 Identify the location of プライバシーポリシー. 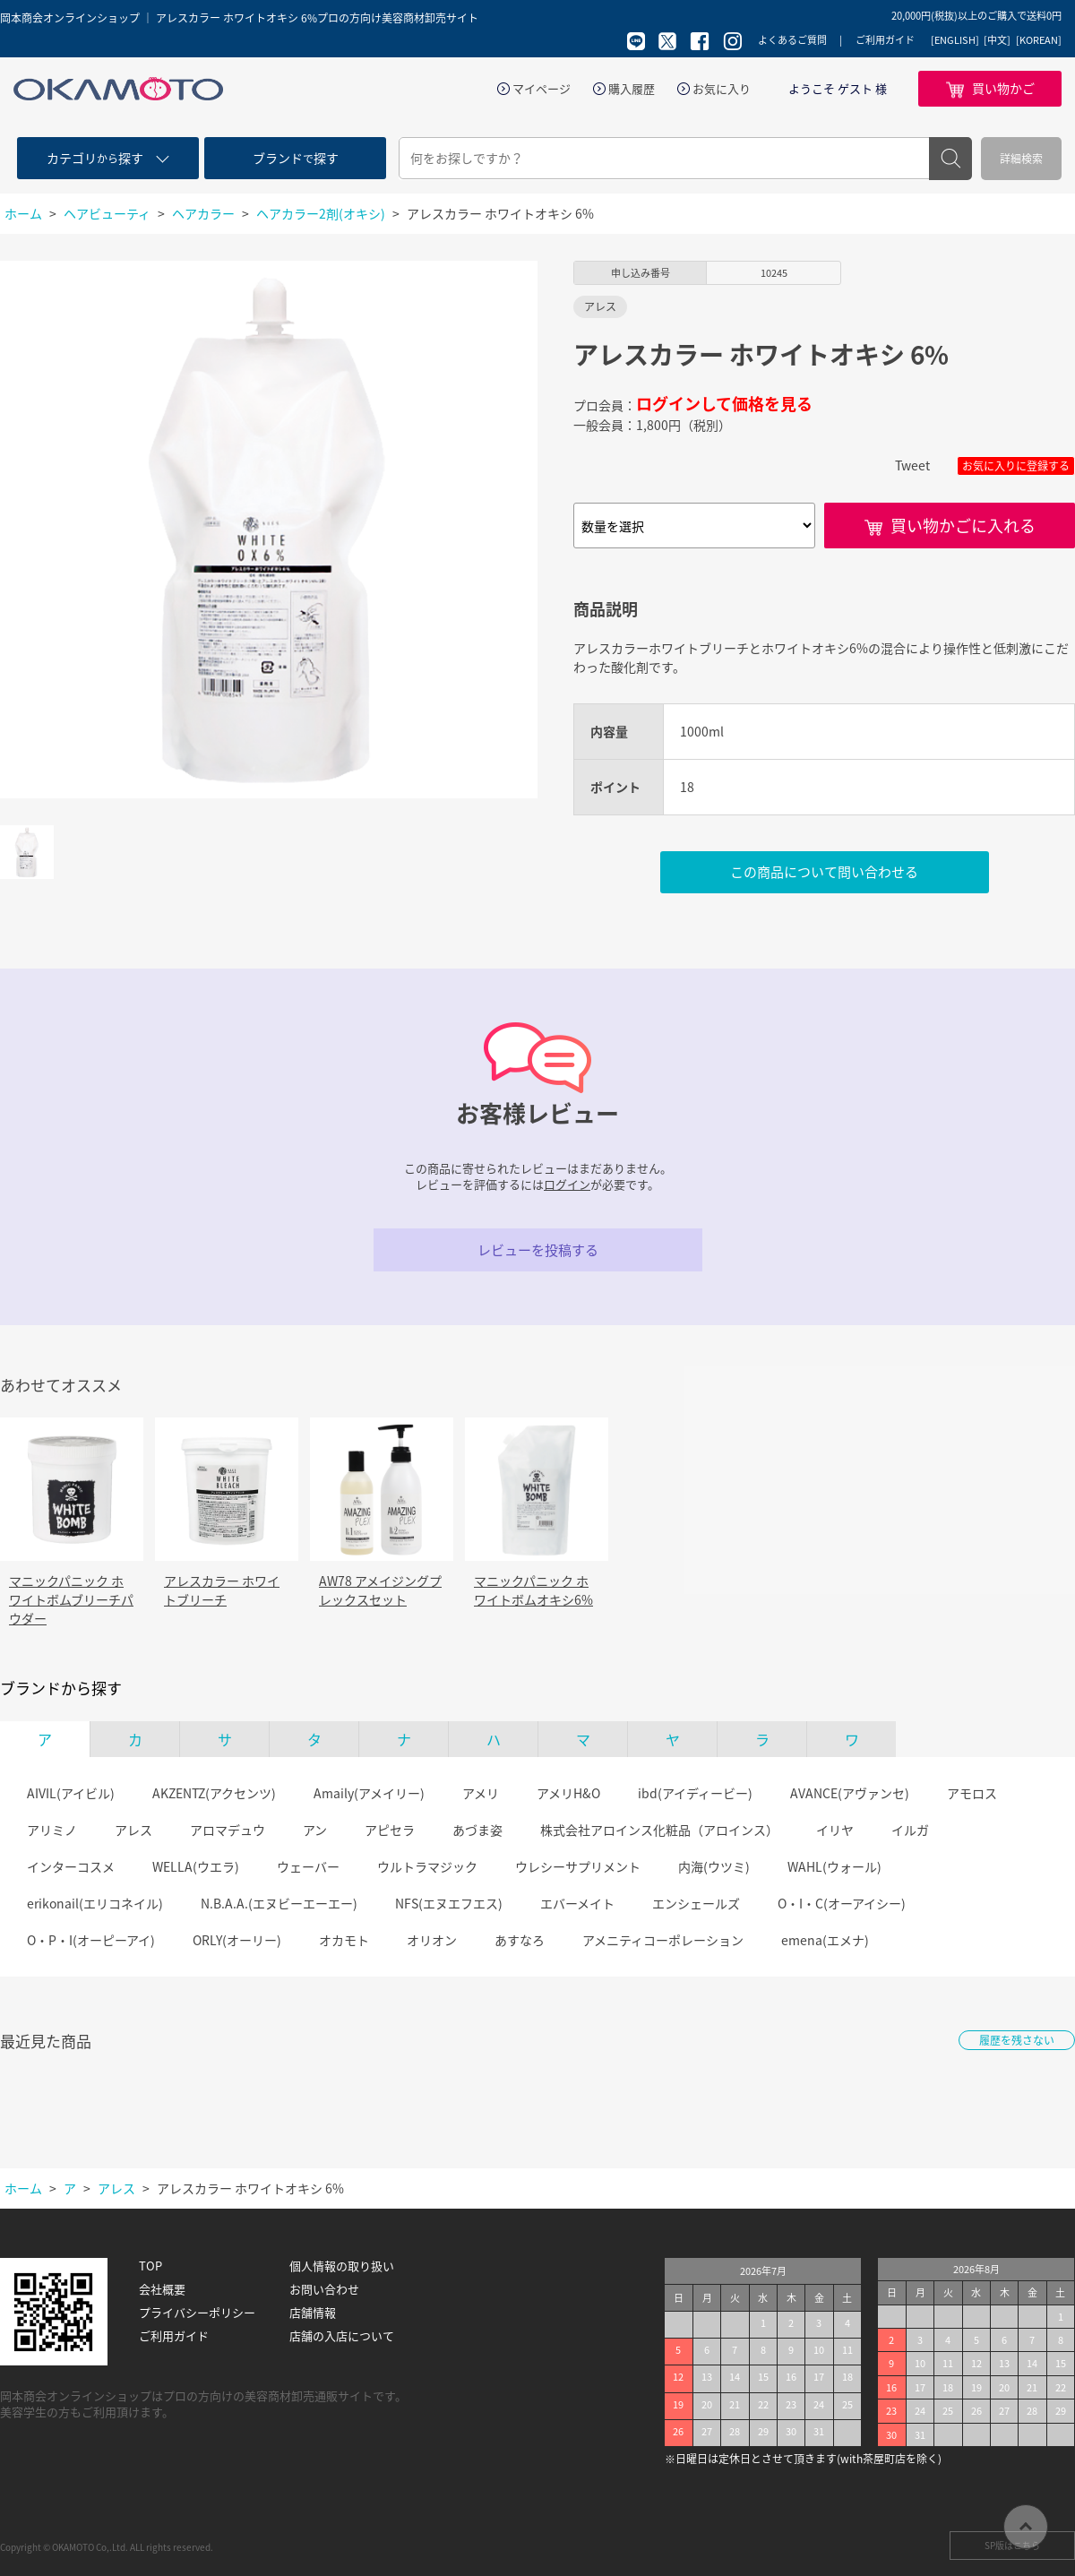
(197, 2313).